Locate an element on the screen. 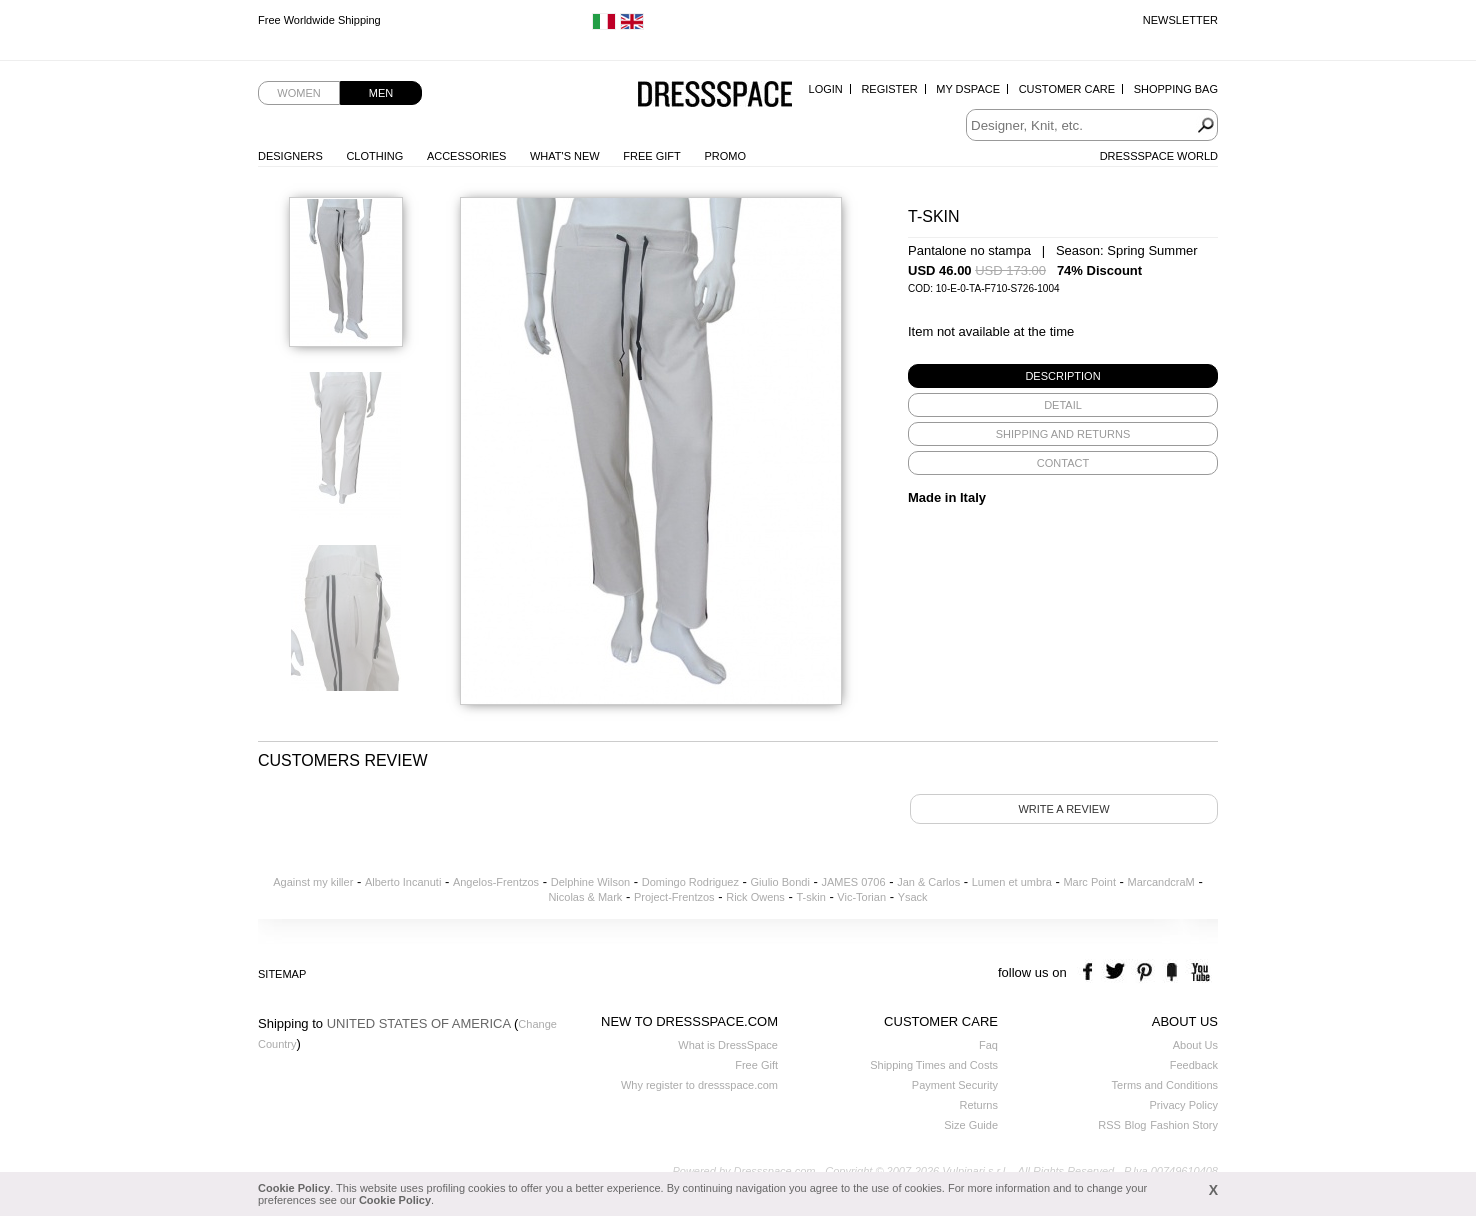 The image size is (1476, 1216). Why register to dressspace.com is located at coordinates (699, 1085).